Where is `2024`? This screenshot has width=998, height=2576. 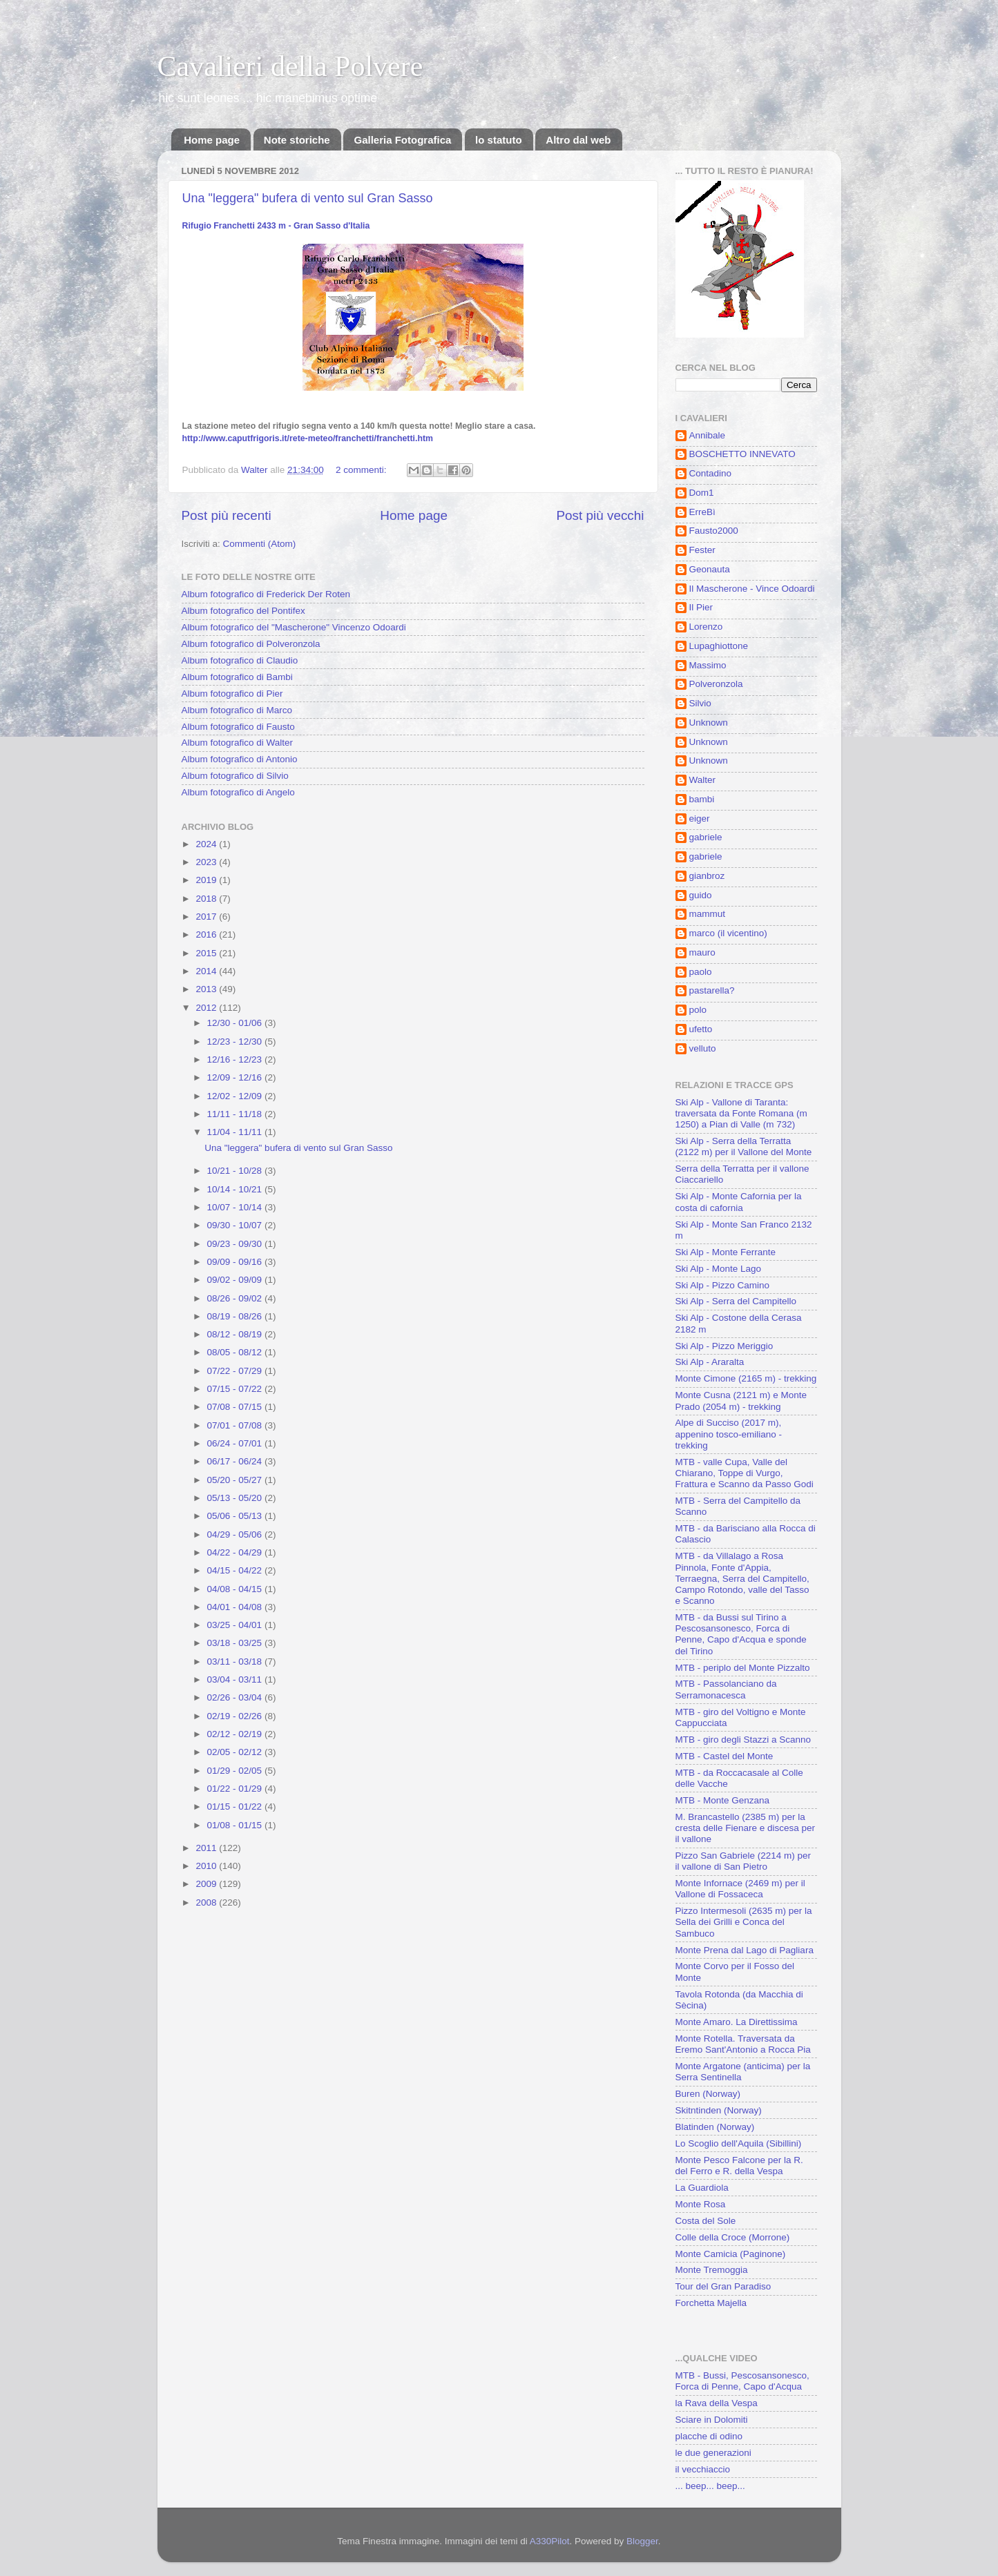
2024 is located at coordinates (207, 844).